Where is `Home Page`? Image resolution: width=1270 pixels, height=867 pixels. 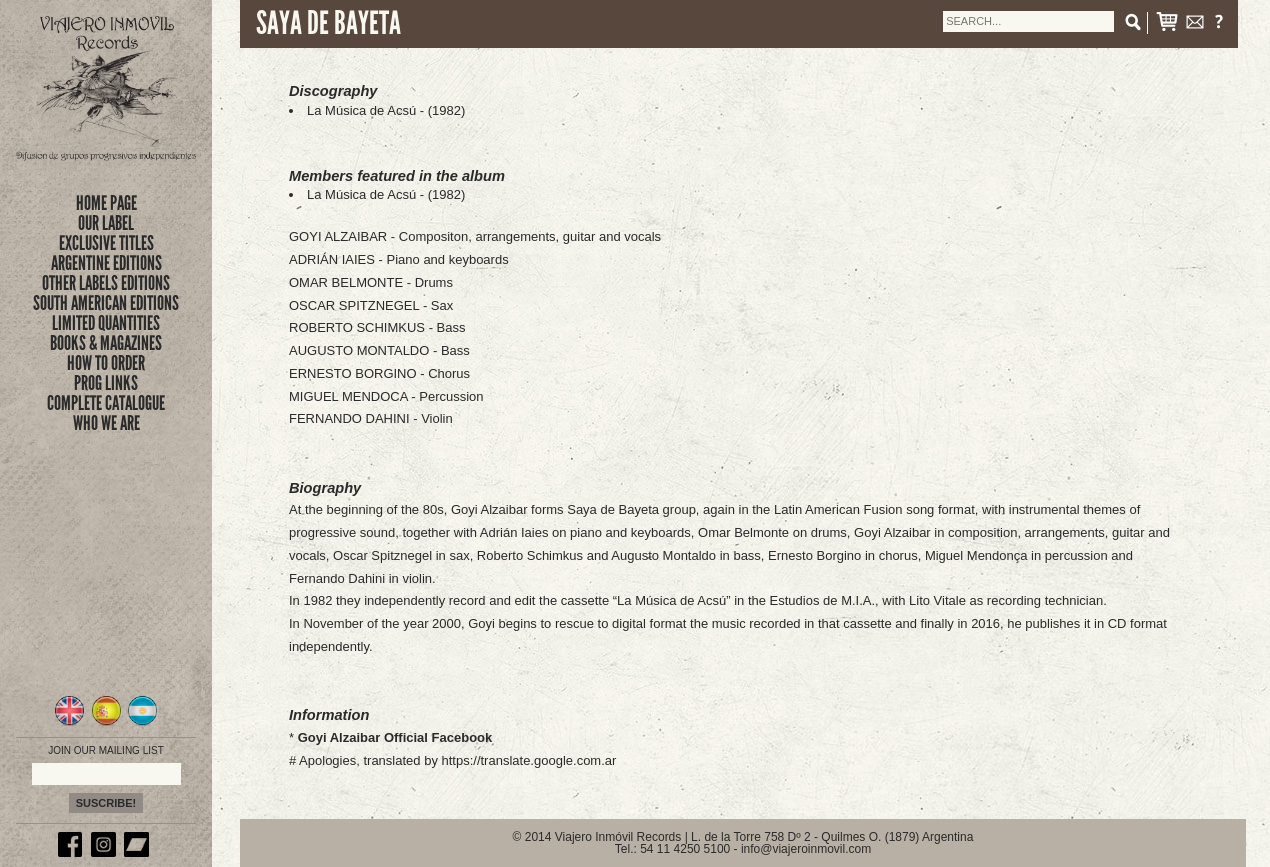
Home Page is located at coordinates (106, 203).